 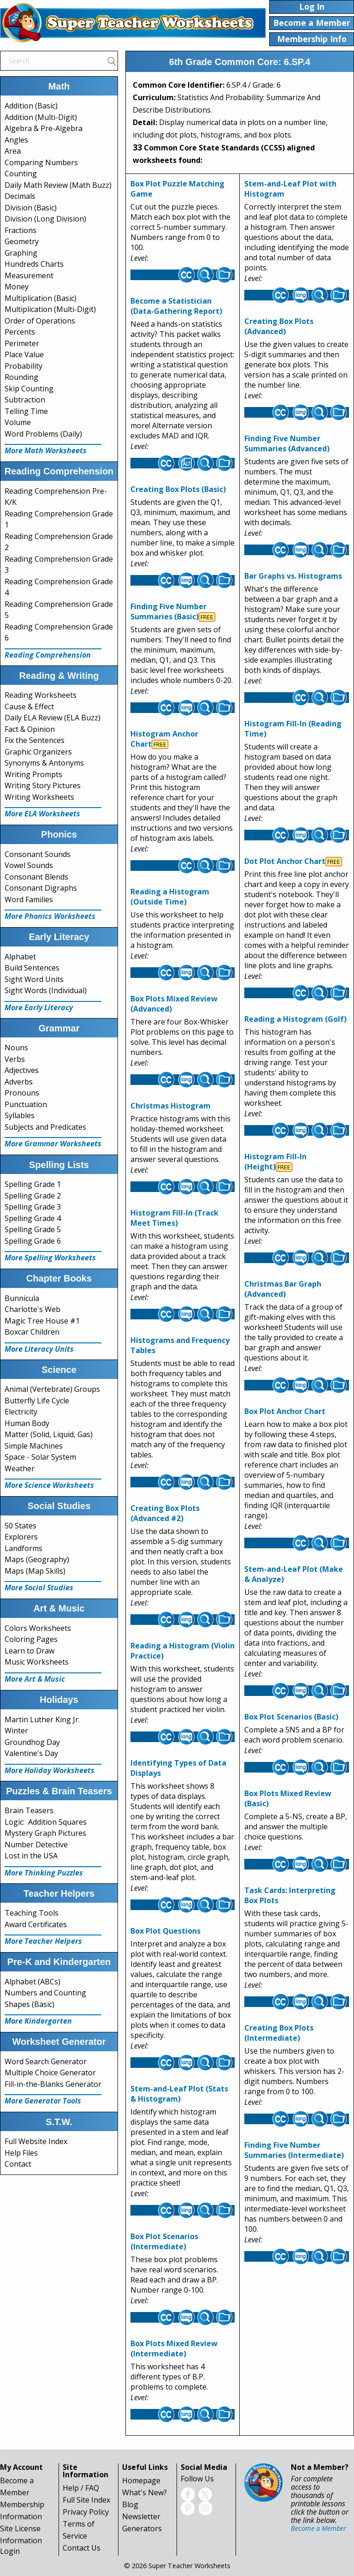 I want to click on Simple Machines, so click(x=34, y=1446).